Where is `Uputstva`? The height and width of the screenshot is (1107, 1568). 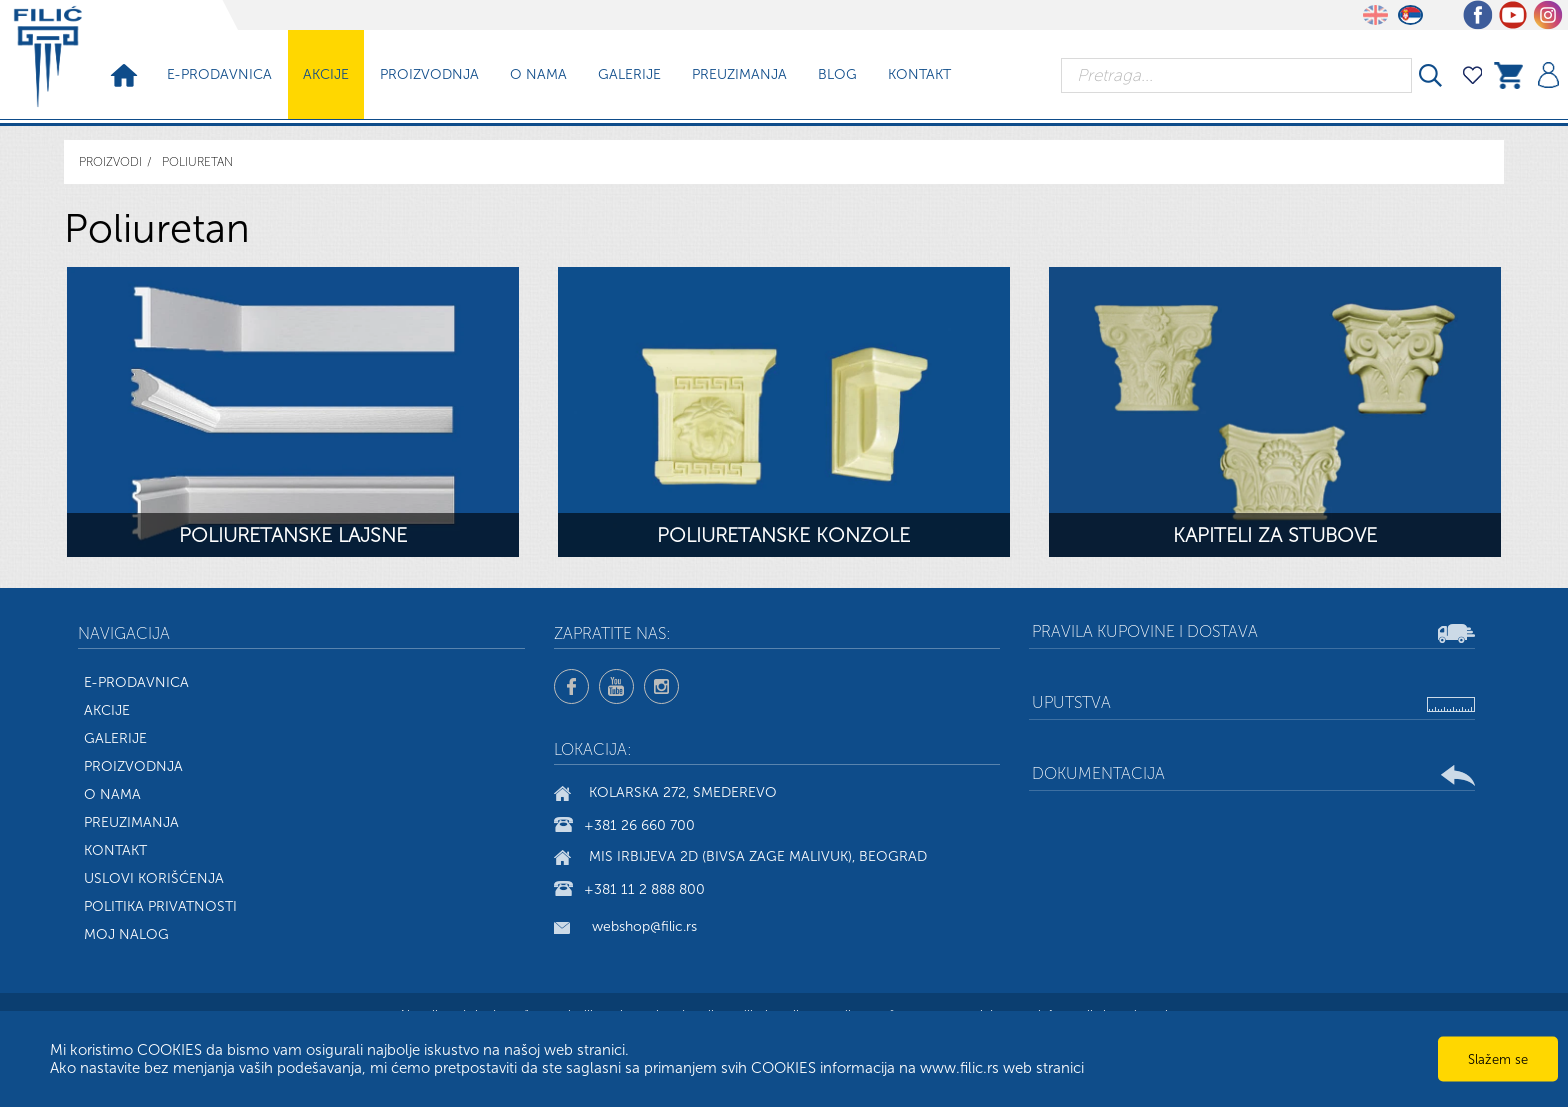 Uputstva is located at coordinates (1071, 702).